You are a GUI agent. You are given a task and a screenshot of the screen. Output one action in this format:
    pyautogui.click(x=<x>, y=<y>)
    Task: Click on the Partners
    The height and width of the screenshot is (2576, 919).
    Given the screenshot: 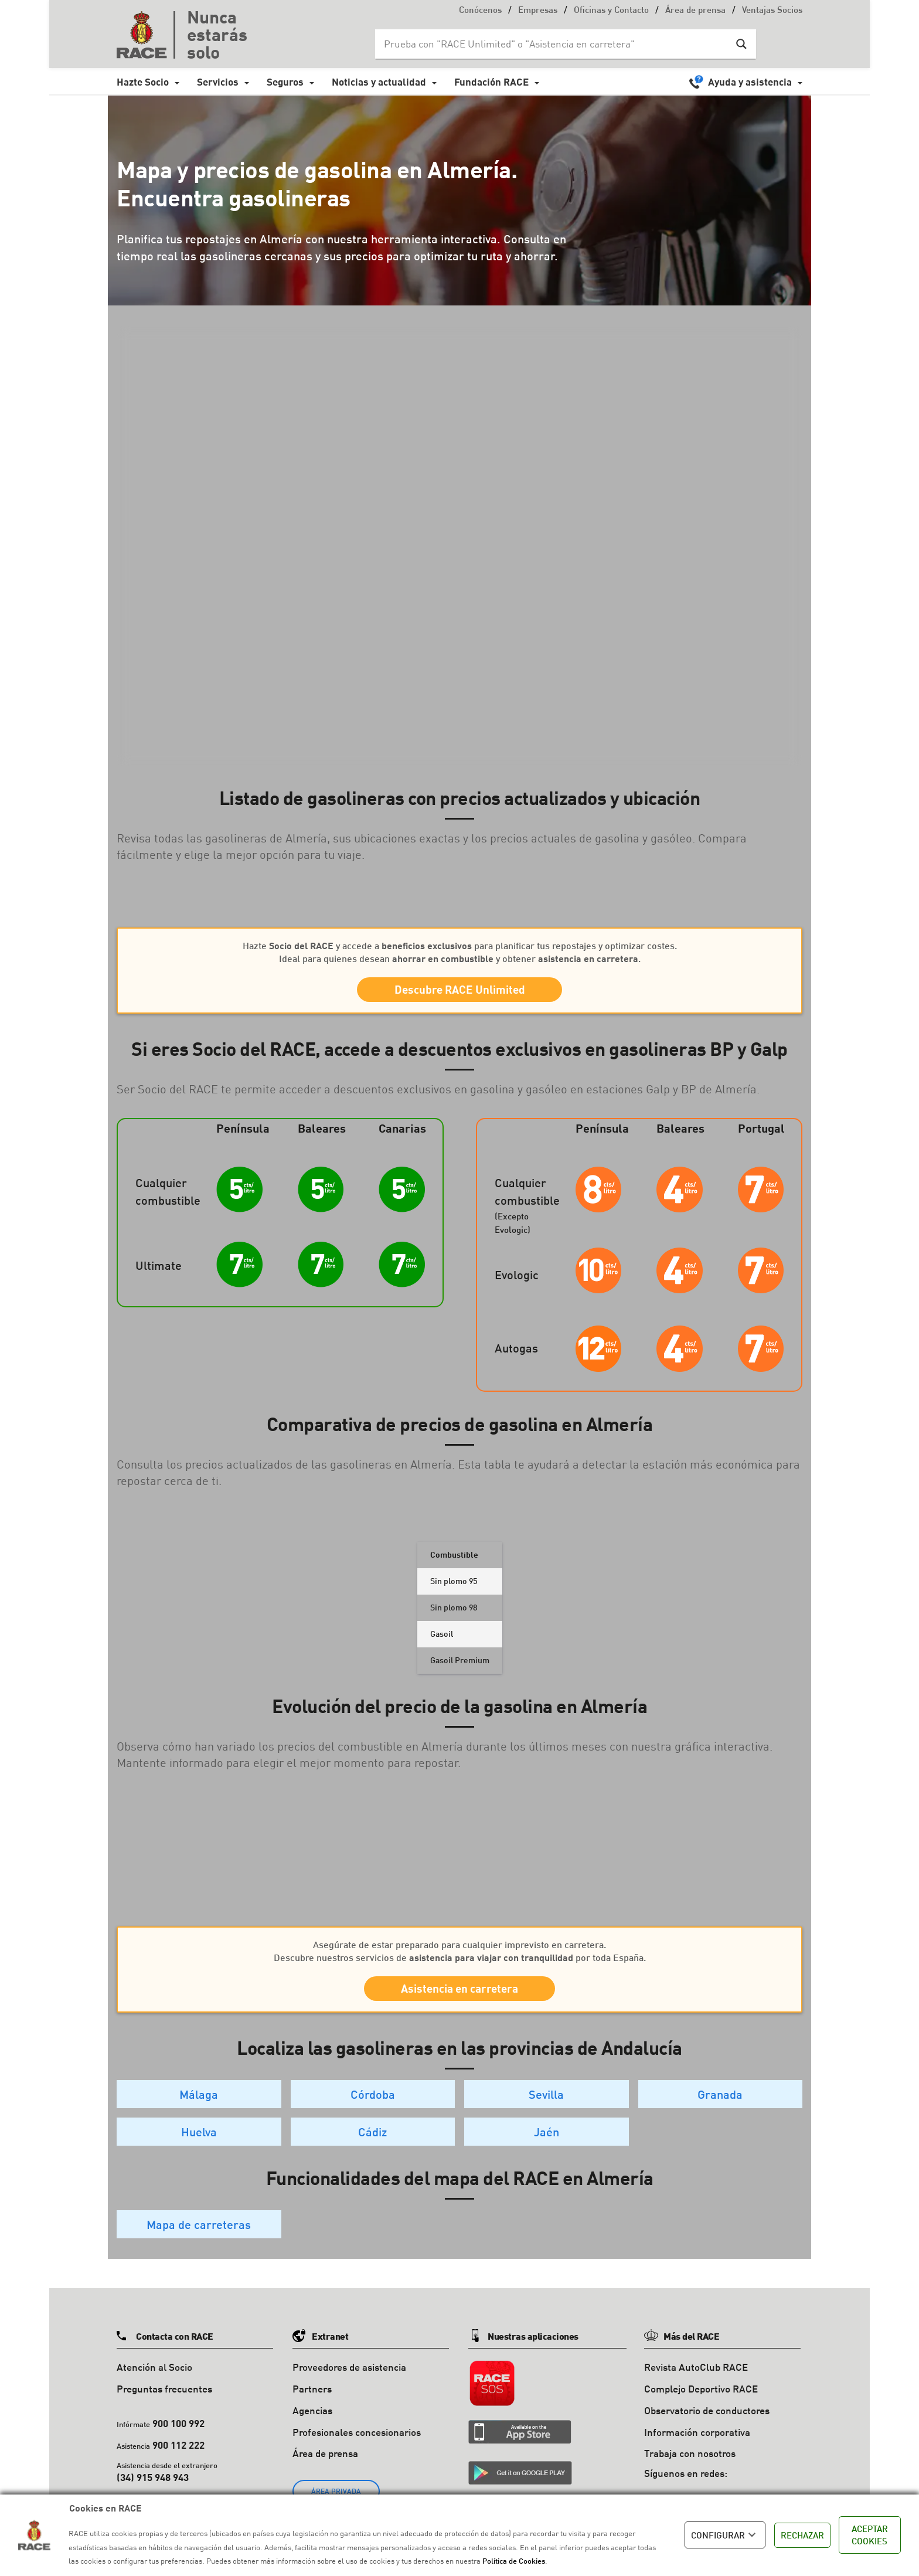 What is the action you would take?
    pyautogui.click(x=312, y=2400)
    